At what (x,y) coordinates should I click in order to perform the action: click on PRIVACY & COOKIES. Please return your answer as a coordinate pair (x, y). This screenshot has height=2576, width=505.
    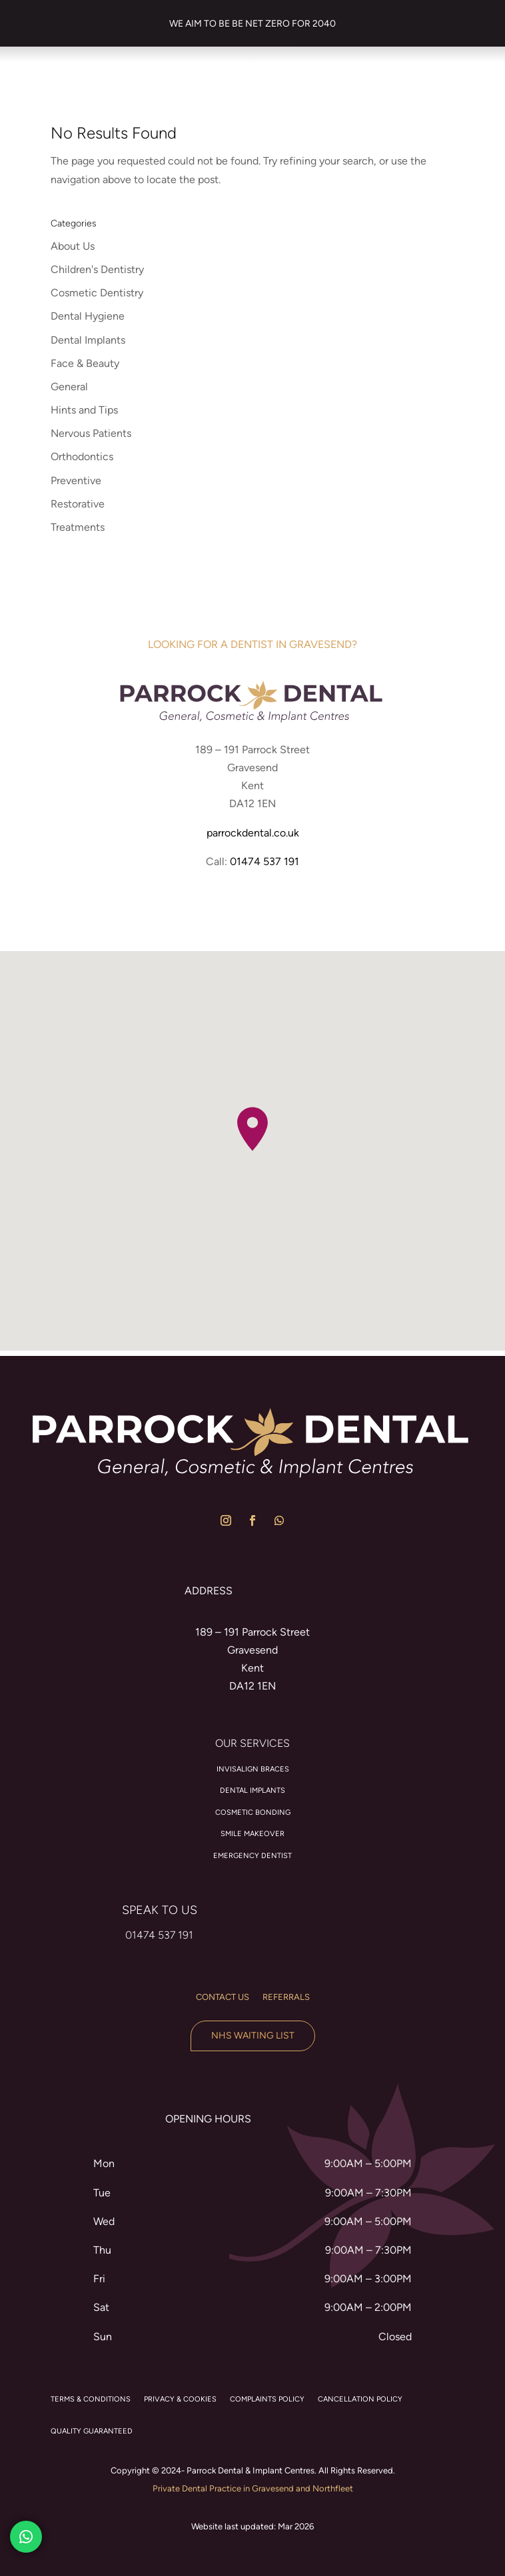
    Looking at the image, I should click on (180, 2399).